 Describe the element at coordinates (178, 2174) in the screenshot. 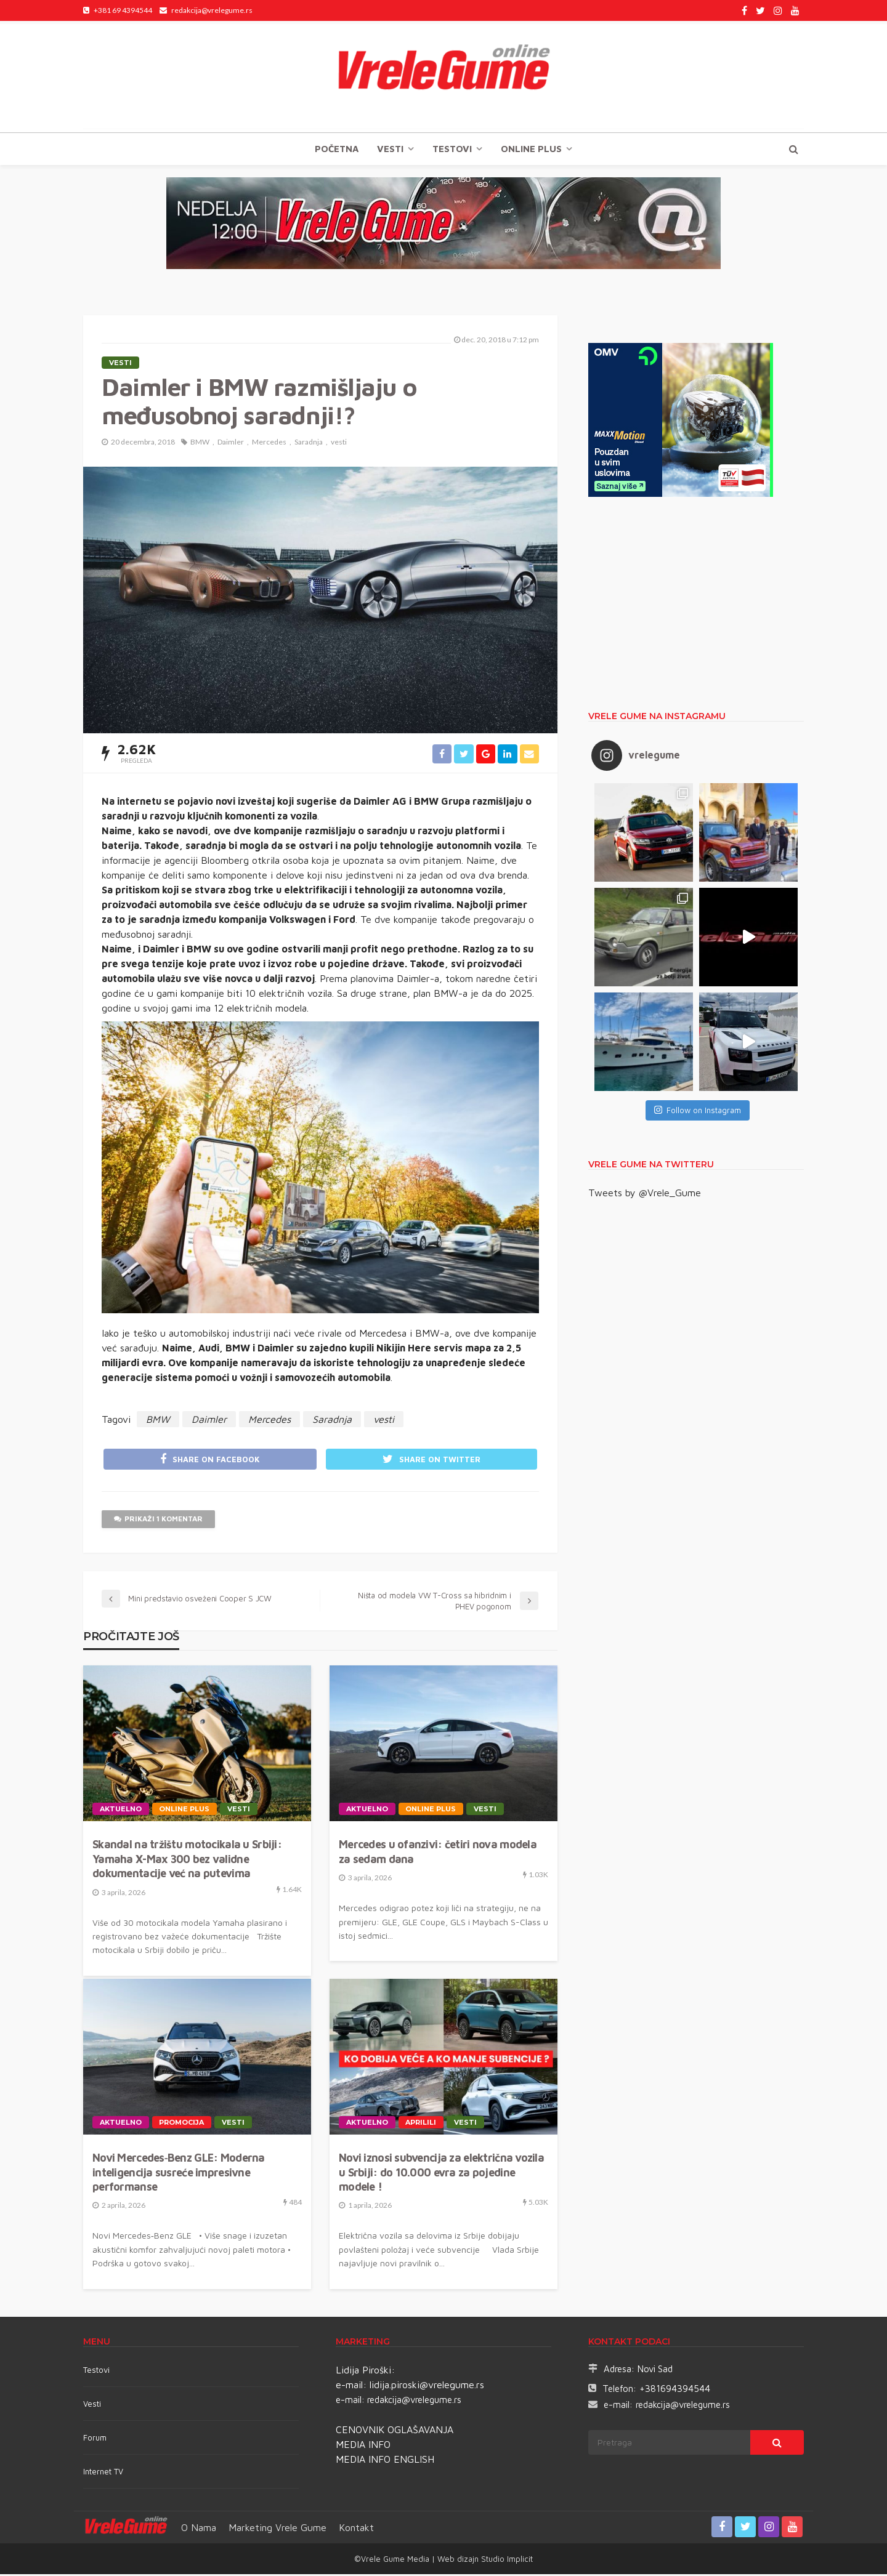

I see `Novi Mercedes‑Benz GLE: Moderna inteligencija susreće impresivne performanse` at that location.